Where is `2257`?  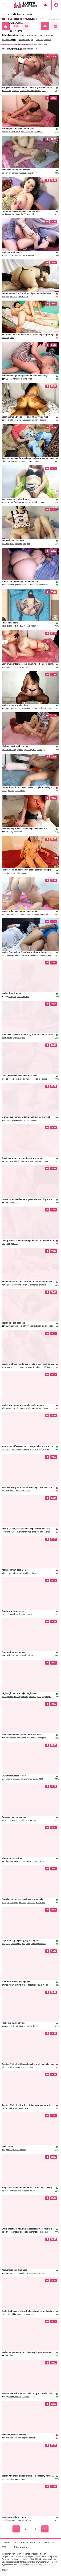
2257 is located at coordinates (4, 2547).